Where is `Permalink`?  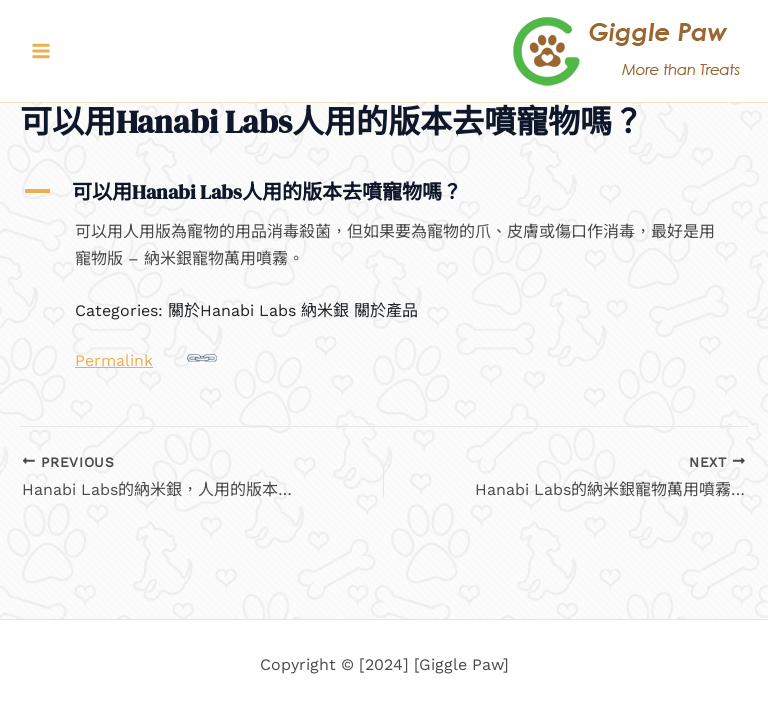 Permalink is located at coordinates (146, 357).